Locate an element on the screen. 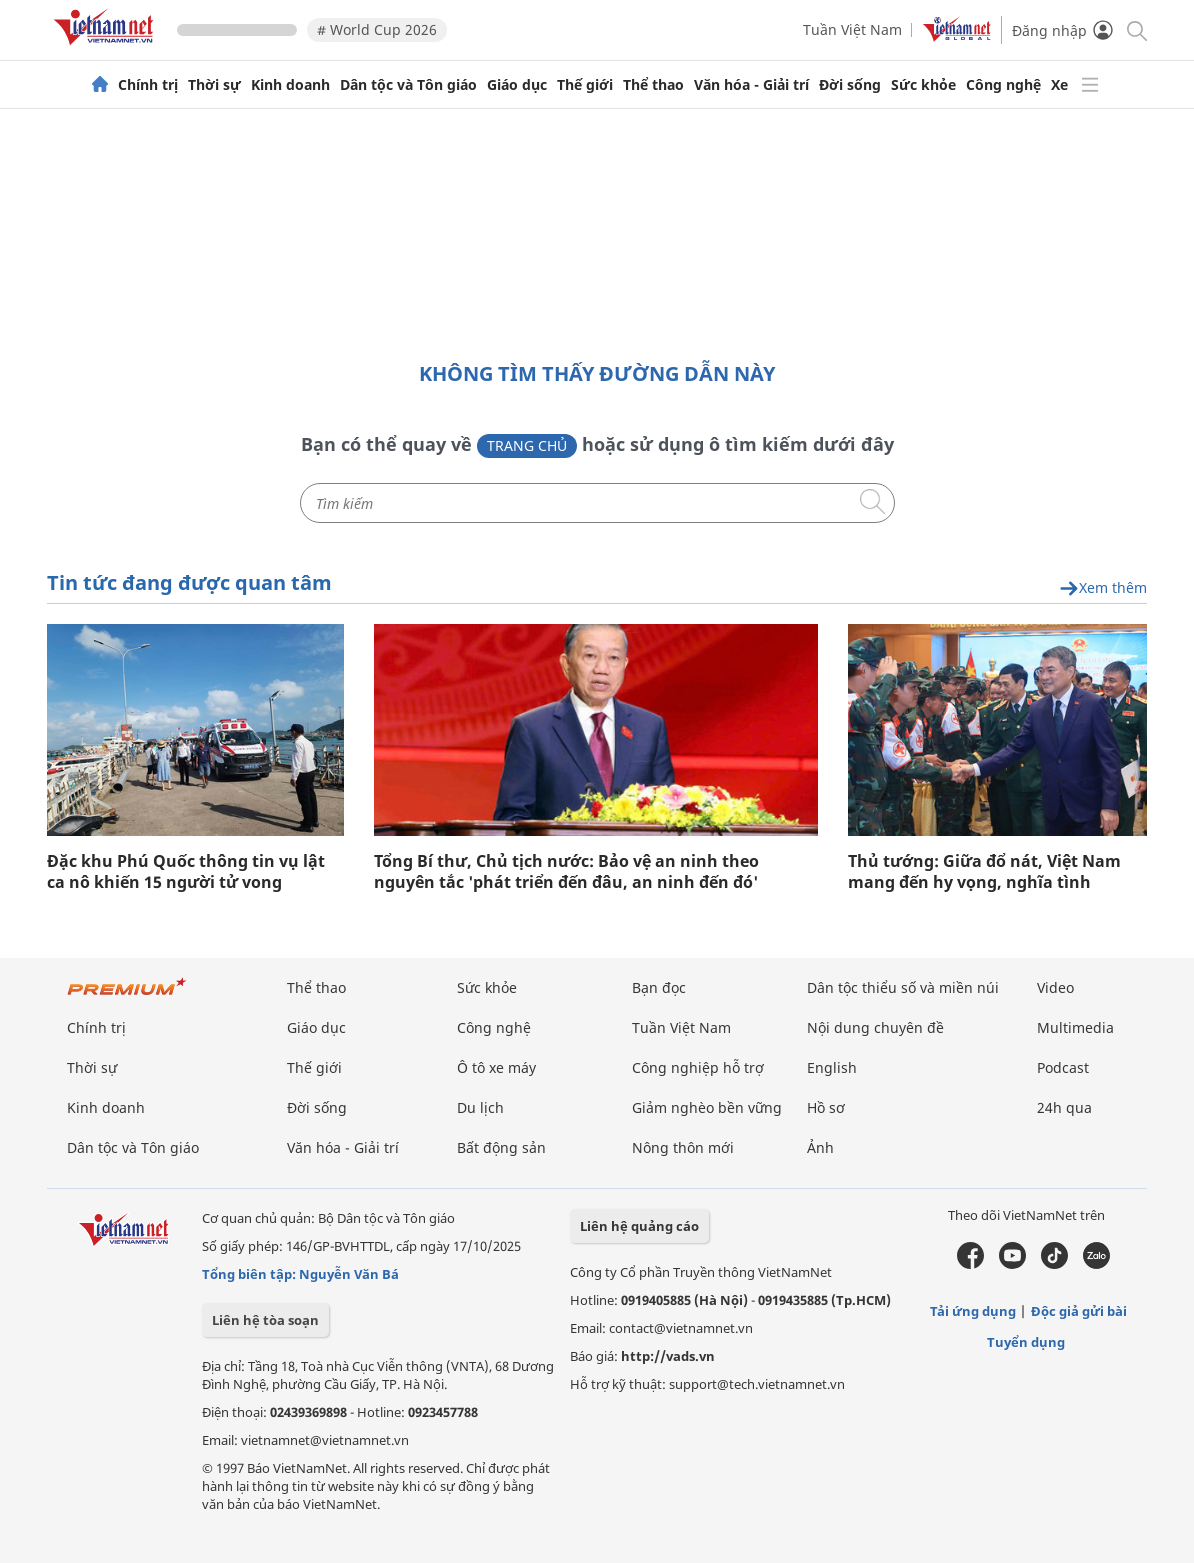  Ảnh is located at coordinates (820, 1147).